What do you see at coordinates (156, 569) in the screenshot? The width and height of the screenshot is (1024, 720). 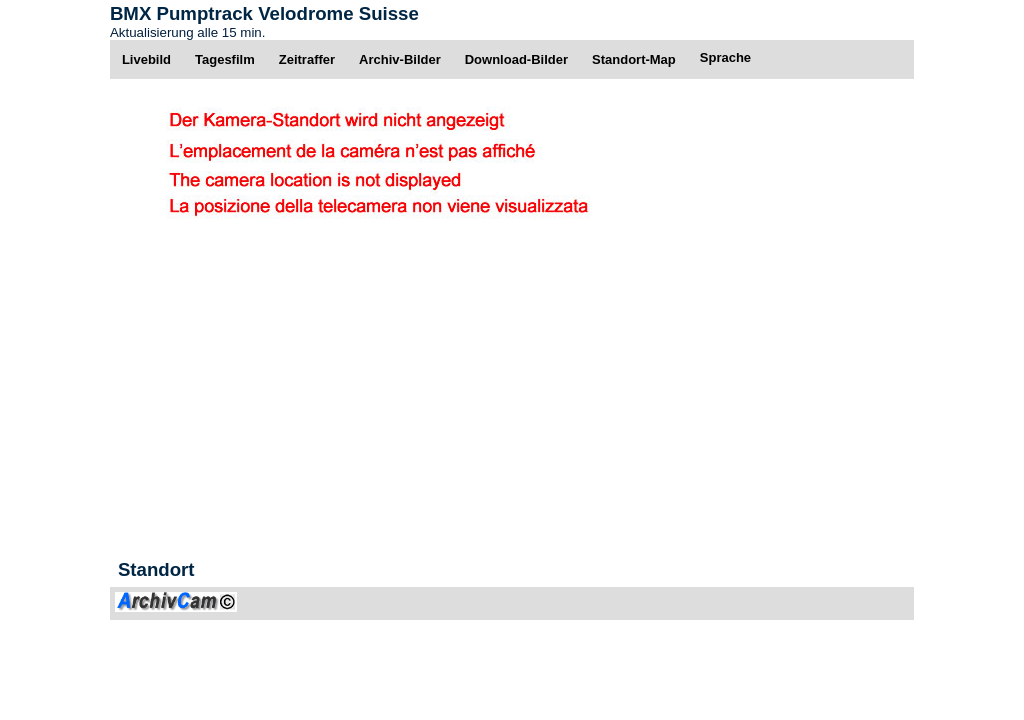 I see `Standort` at bounding box center [156, 569].